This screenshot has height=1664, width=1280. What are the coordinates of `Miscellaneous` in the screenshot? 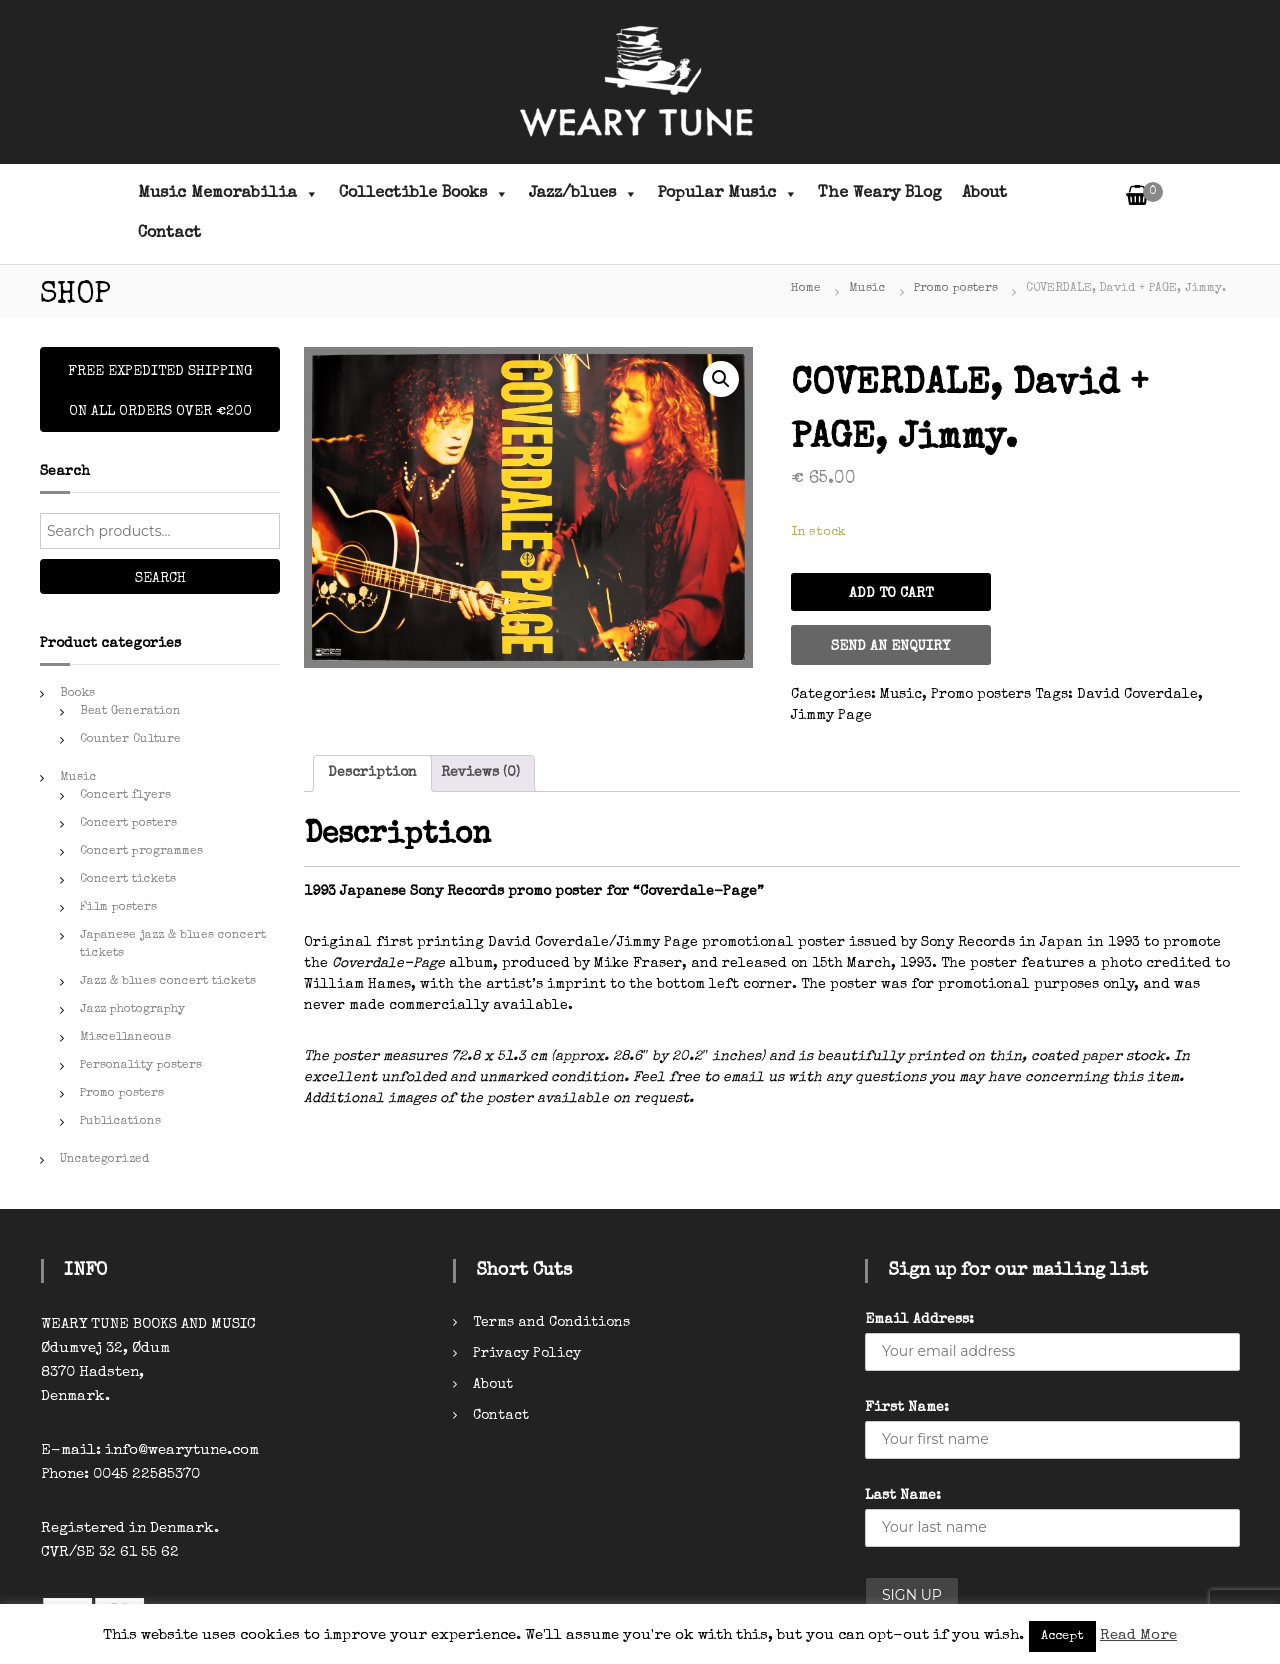 It's located at (125, 1038).